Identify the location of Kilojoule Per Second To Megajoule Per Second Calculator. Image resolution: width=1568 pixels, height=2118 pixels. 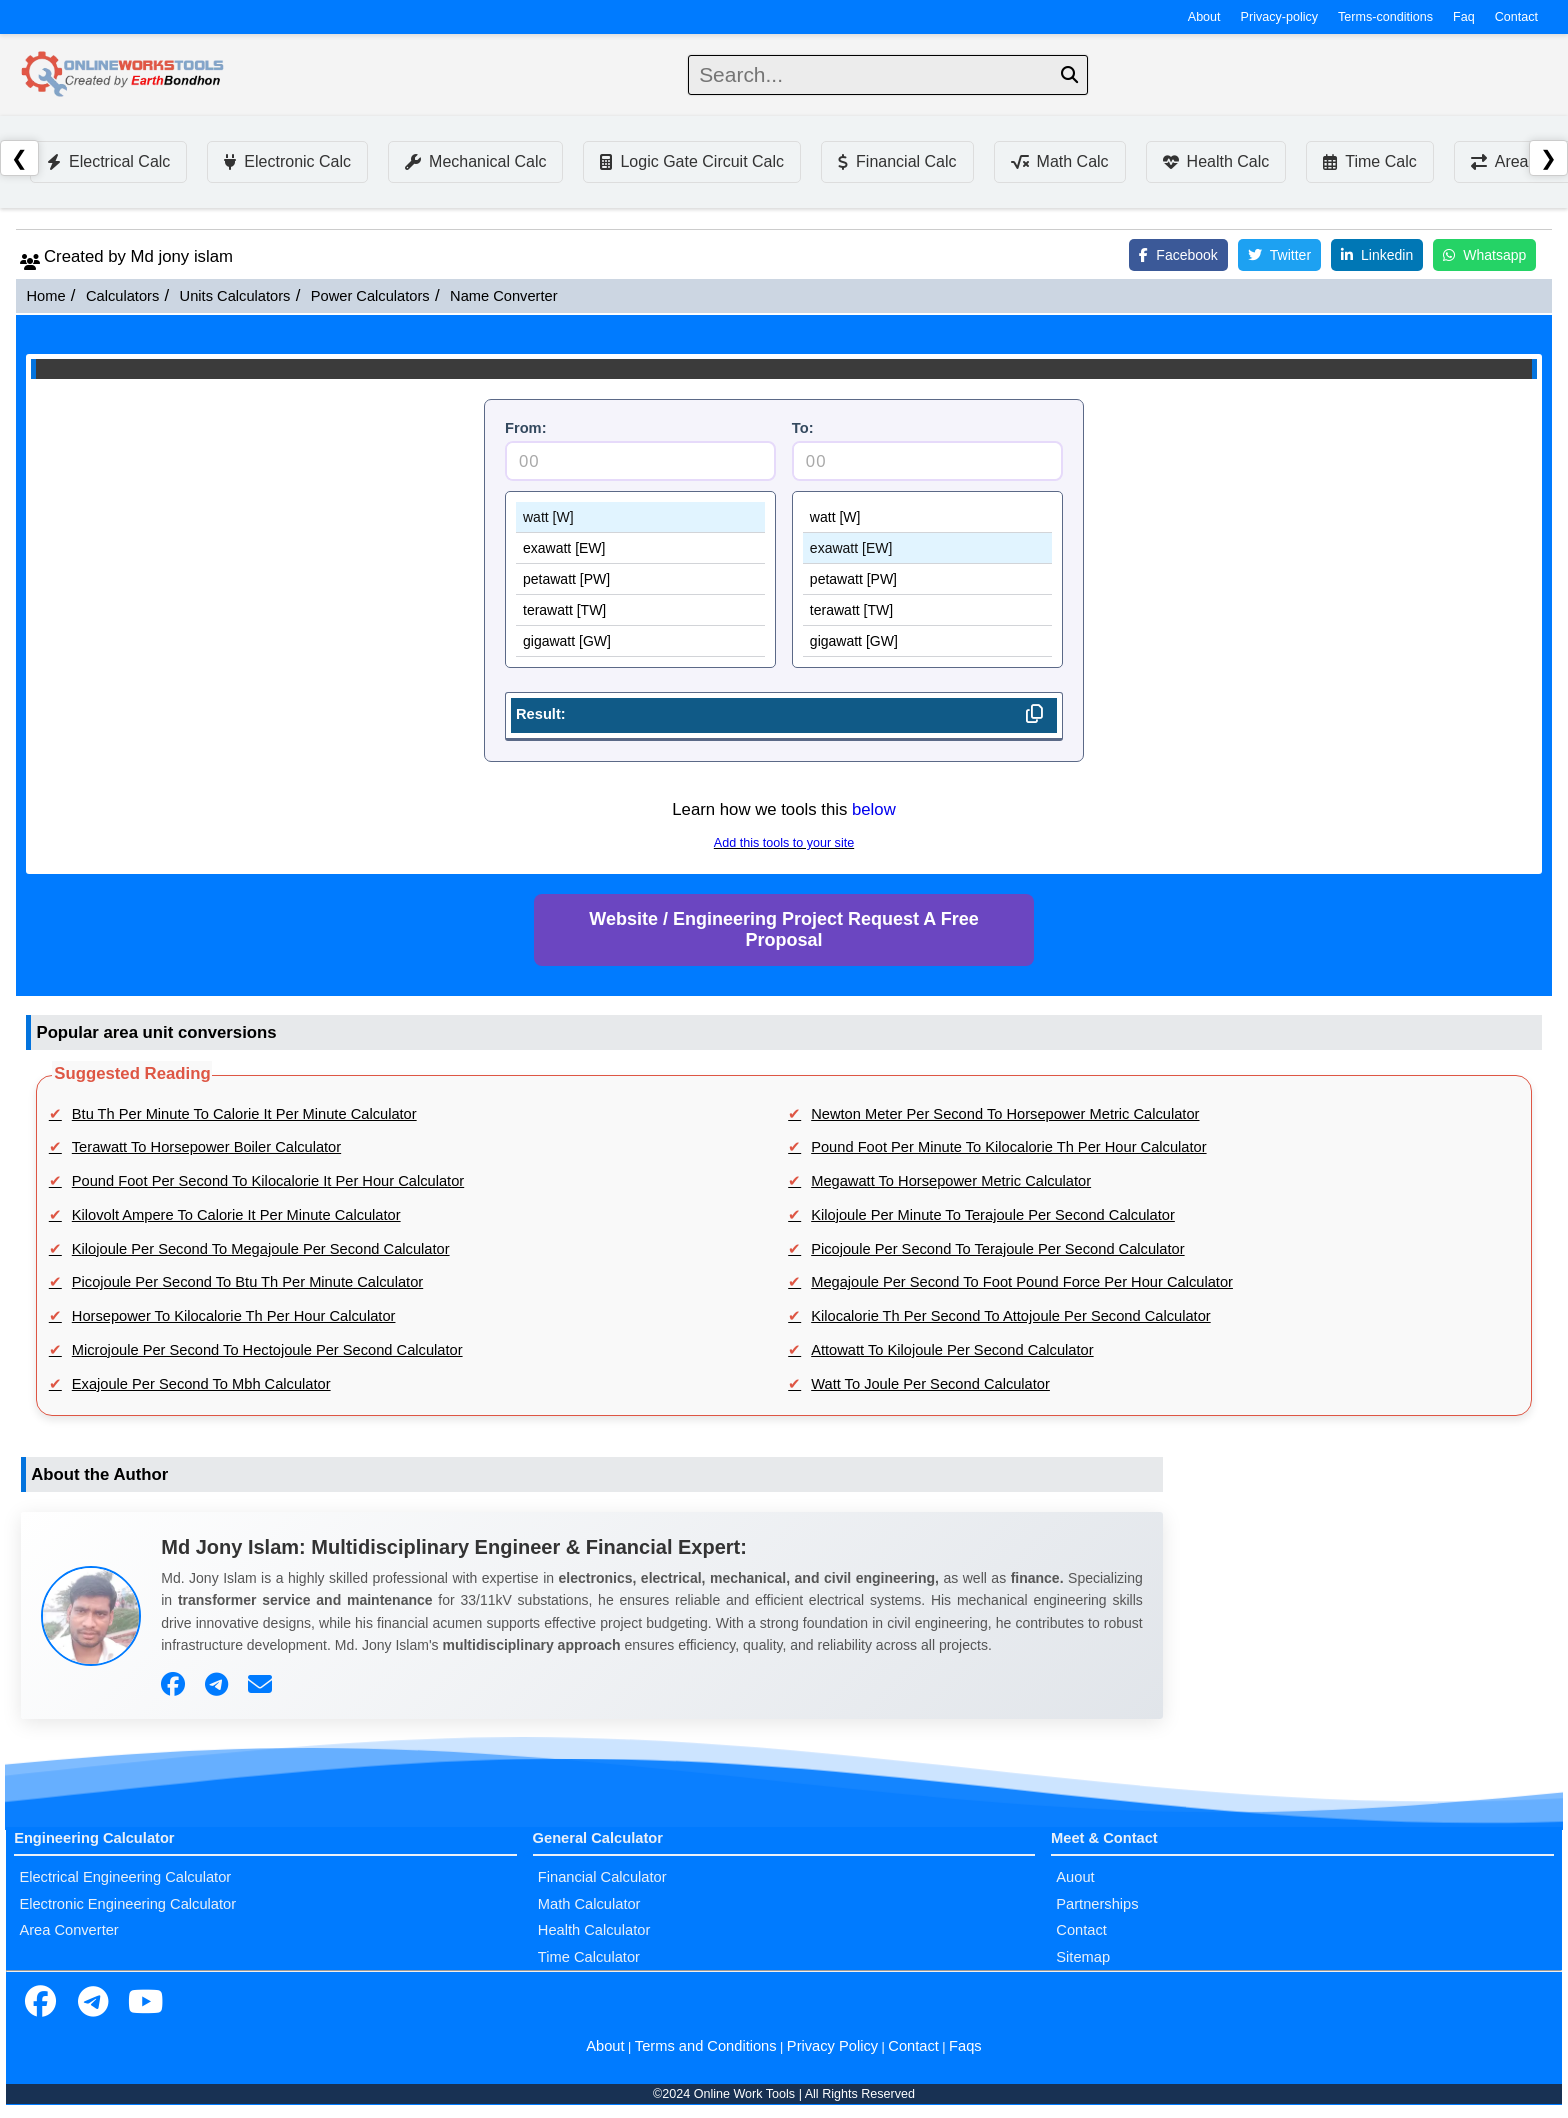
(261, 1249).